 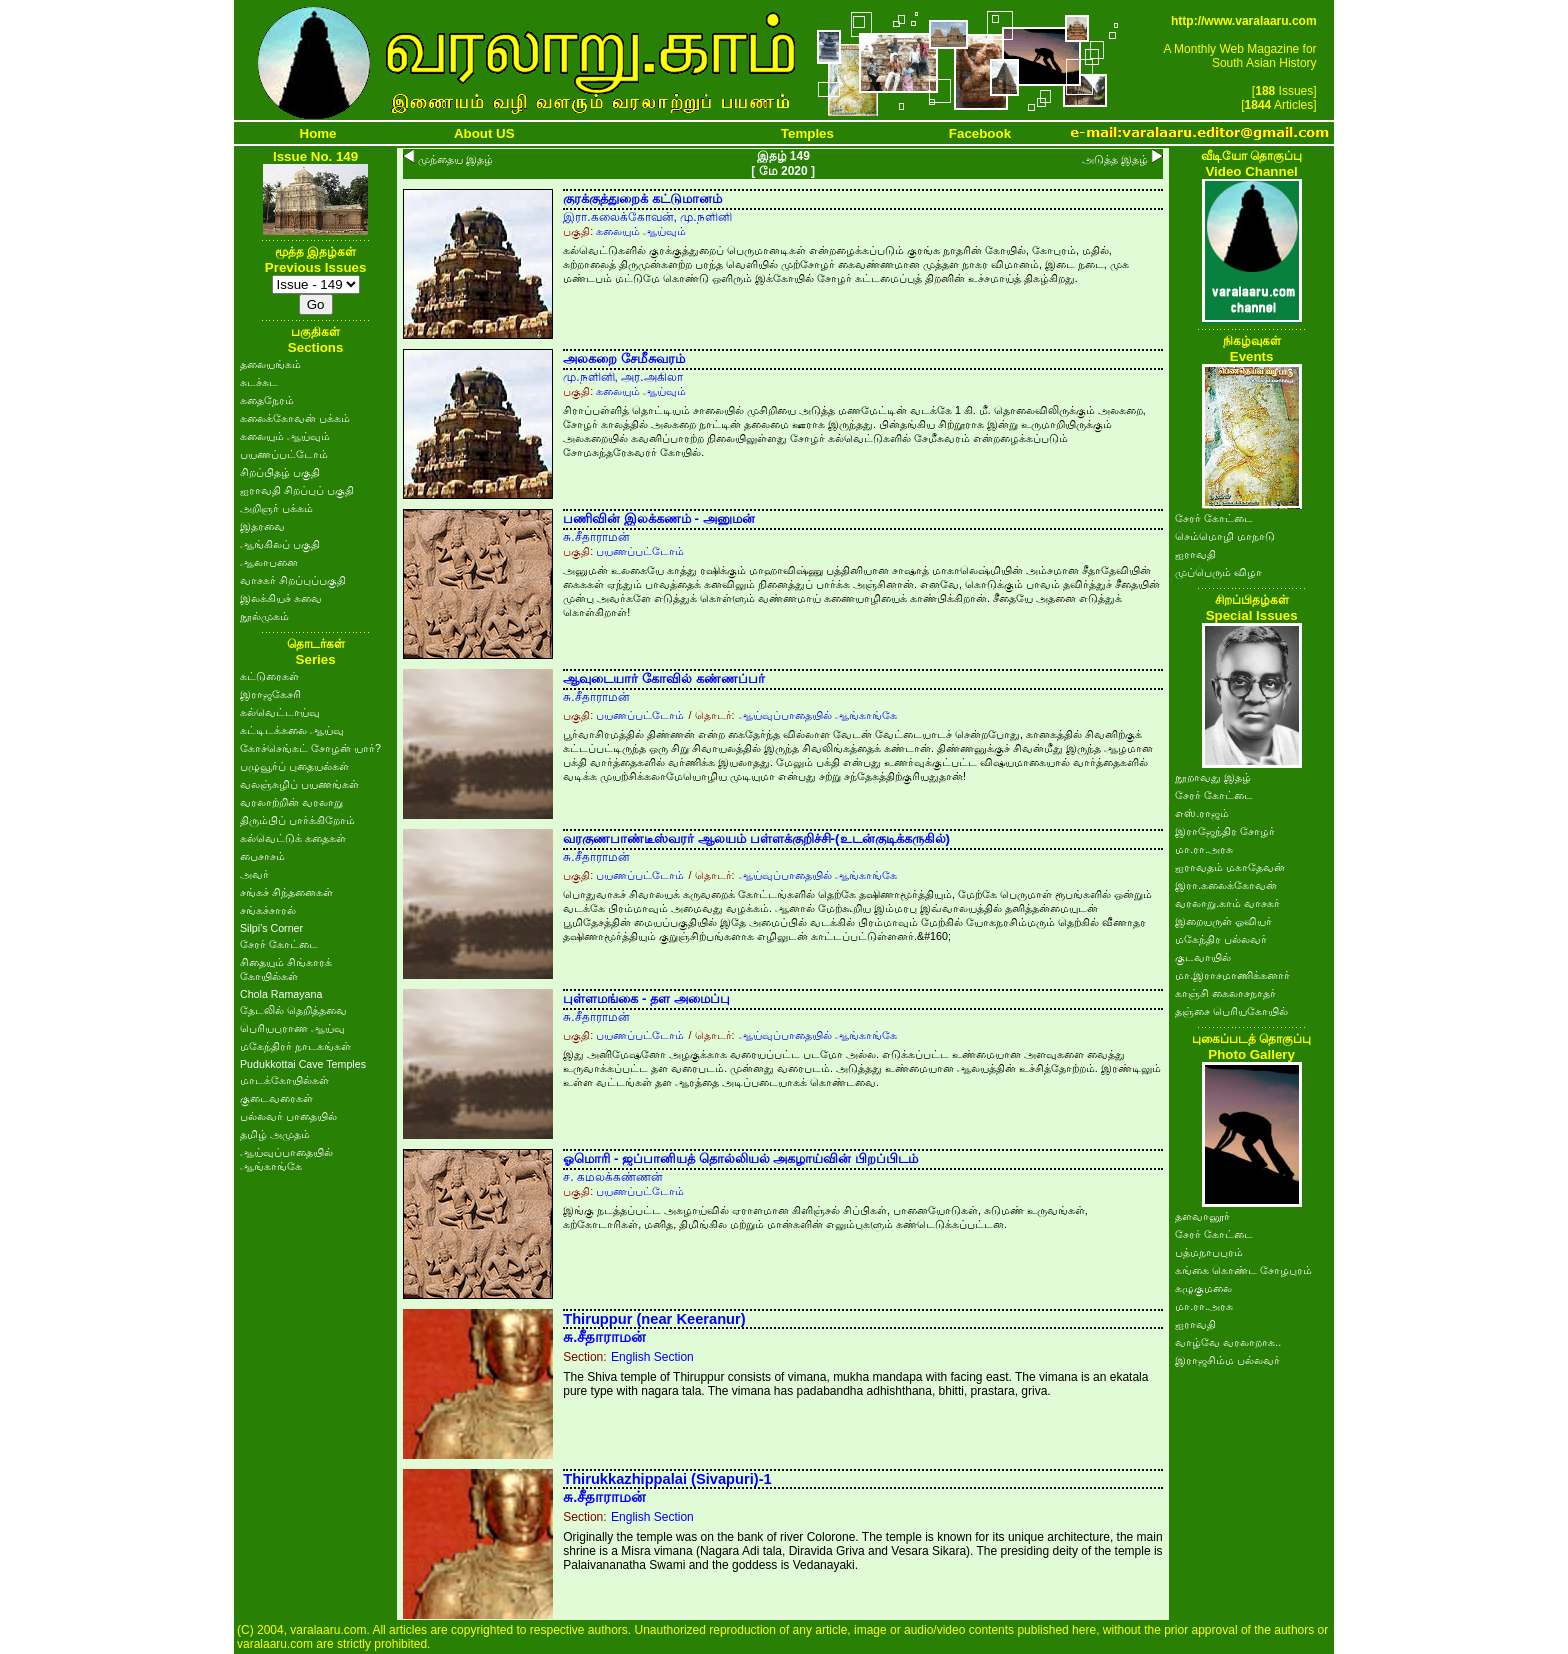 What do you see at coordinates (642, 198) in the screenshot?
I see `குரக்குத்துறைக் கட்டுமானம்` at bounding box center [642, 198].